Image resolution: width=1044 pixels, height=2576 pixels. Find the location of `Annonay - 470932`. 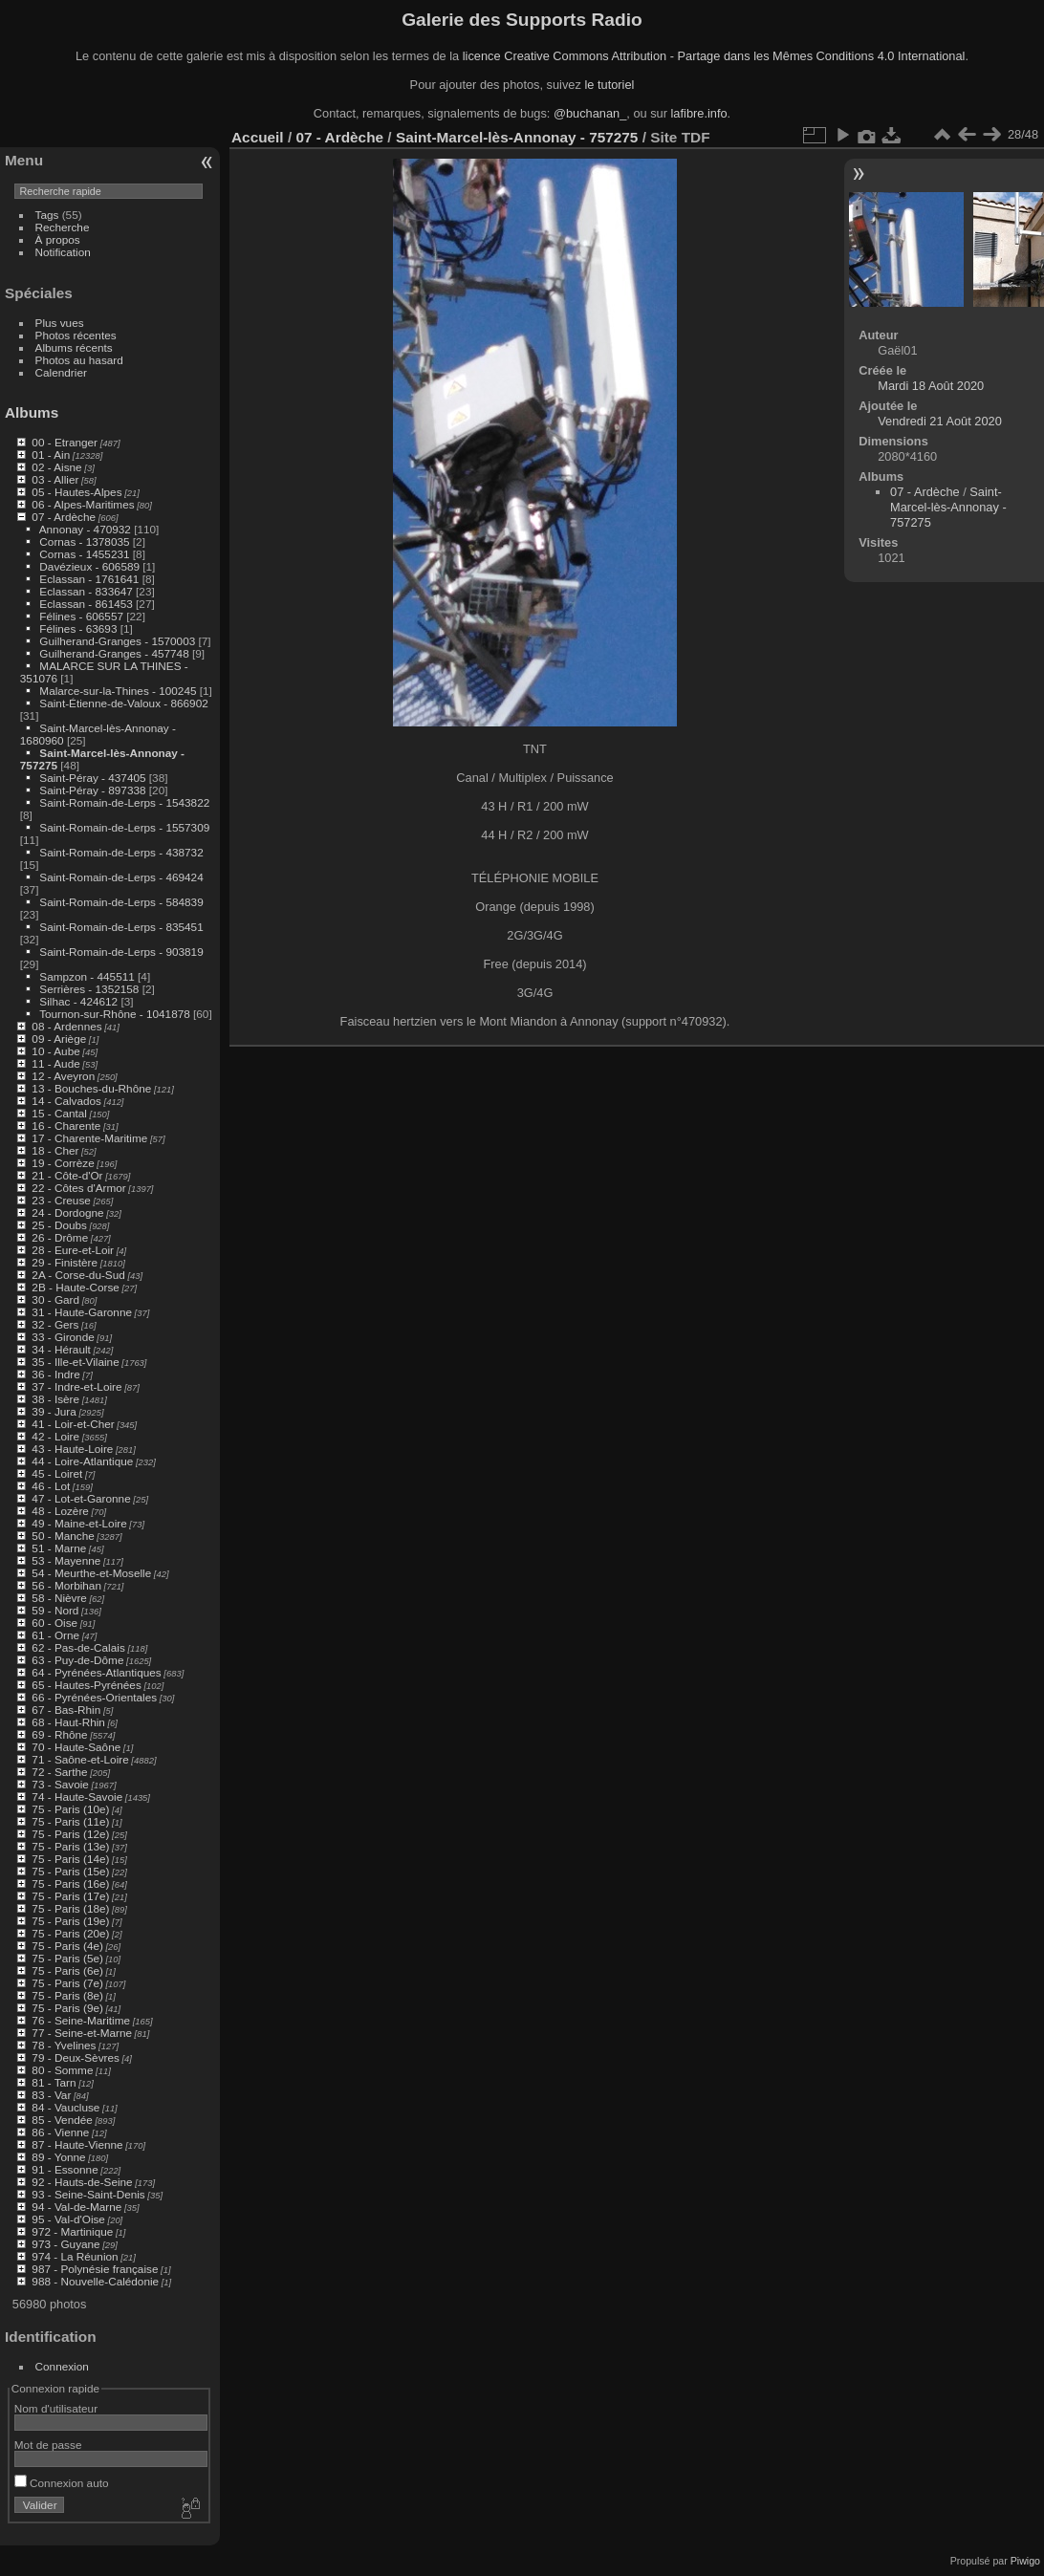

Annonay - 470932 is located at coordinates (85, 529).